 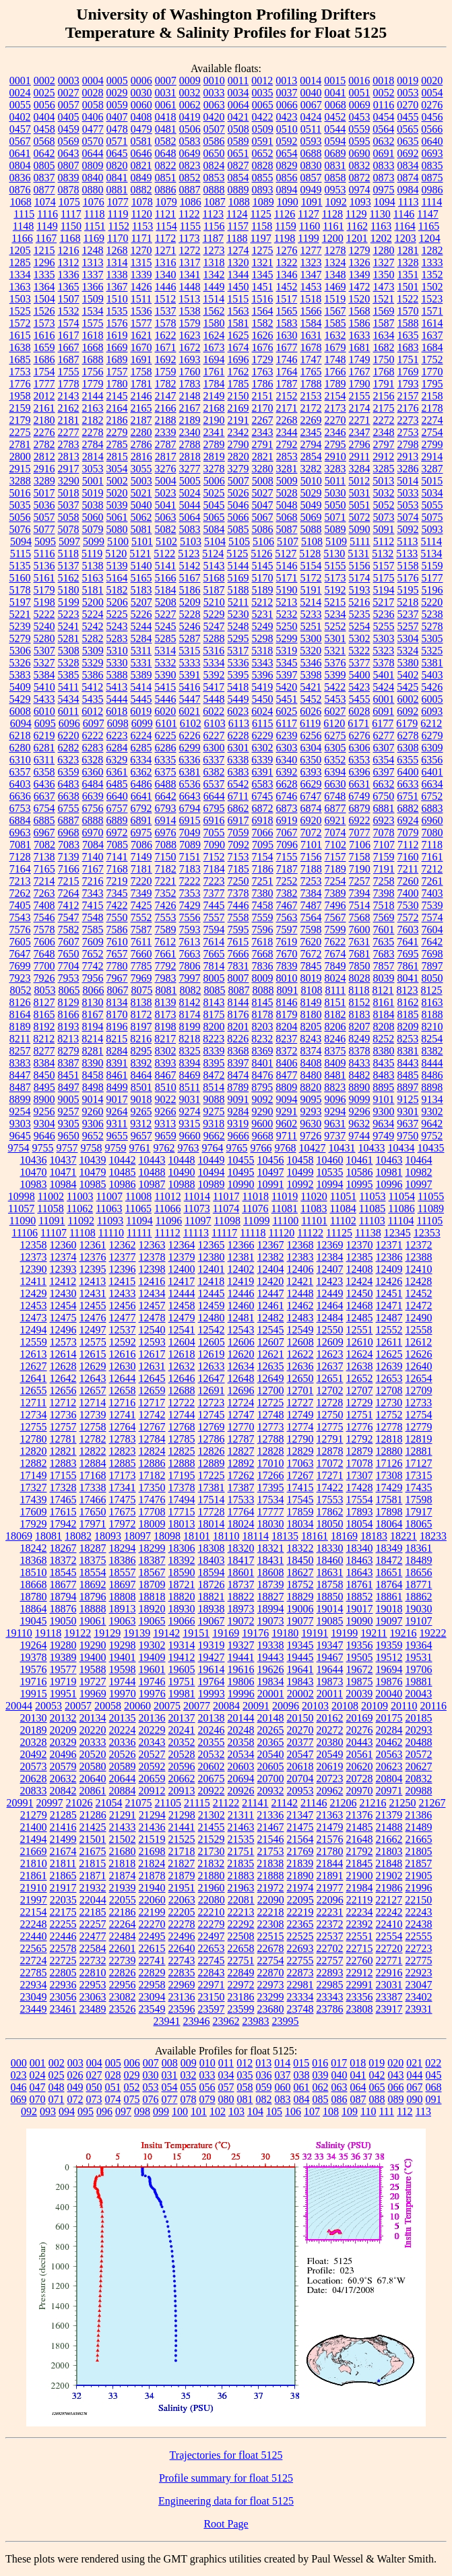 I want to click on 1577, so click(x=141, y=323).